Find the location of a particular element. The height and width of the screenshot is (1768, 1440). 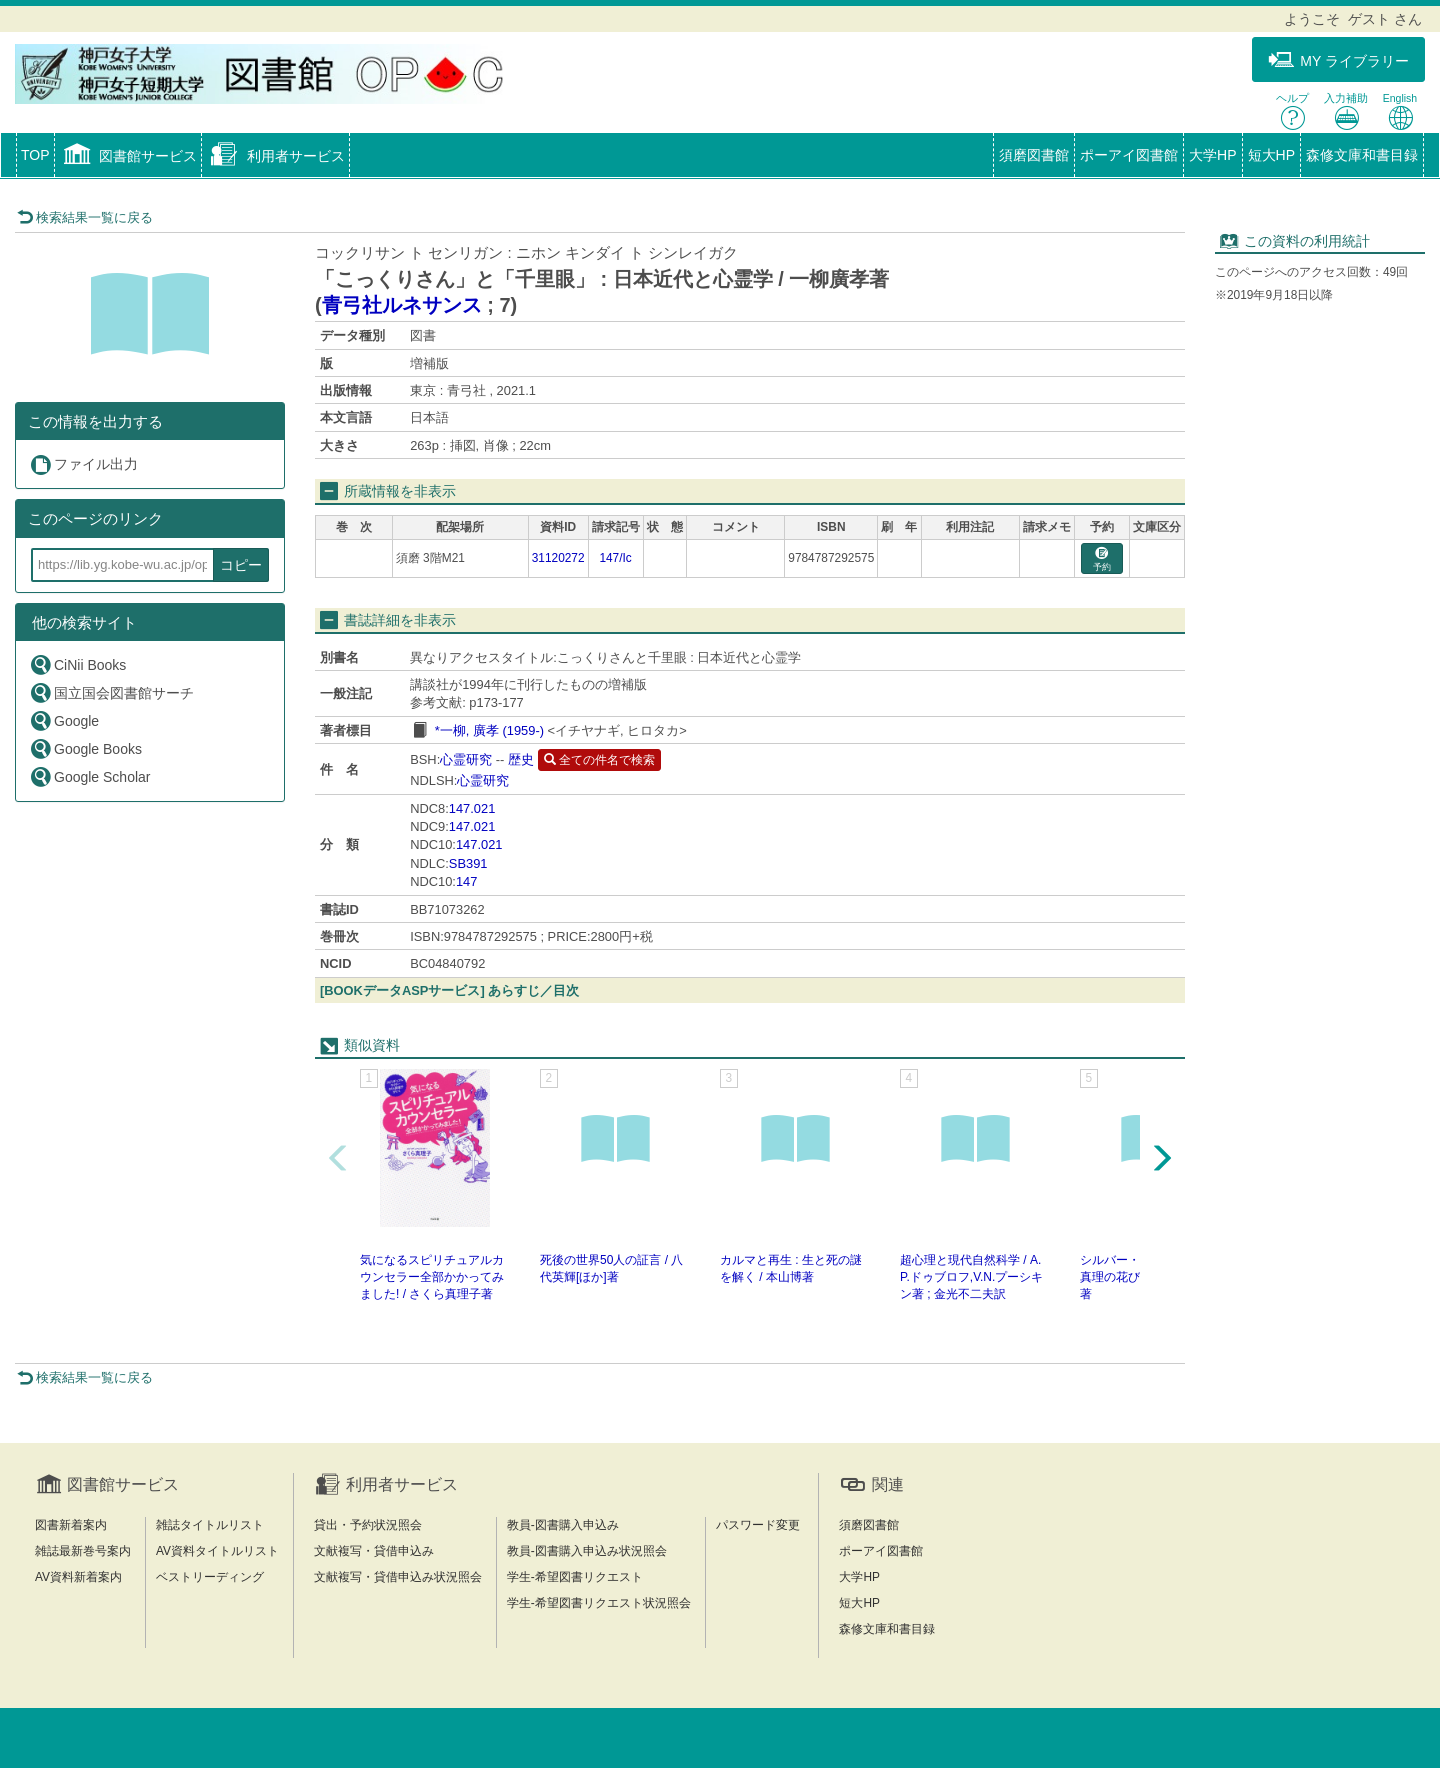

予約 is located at coordinates (1102, 559).